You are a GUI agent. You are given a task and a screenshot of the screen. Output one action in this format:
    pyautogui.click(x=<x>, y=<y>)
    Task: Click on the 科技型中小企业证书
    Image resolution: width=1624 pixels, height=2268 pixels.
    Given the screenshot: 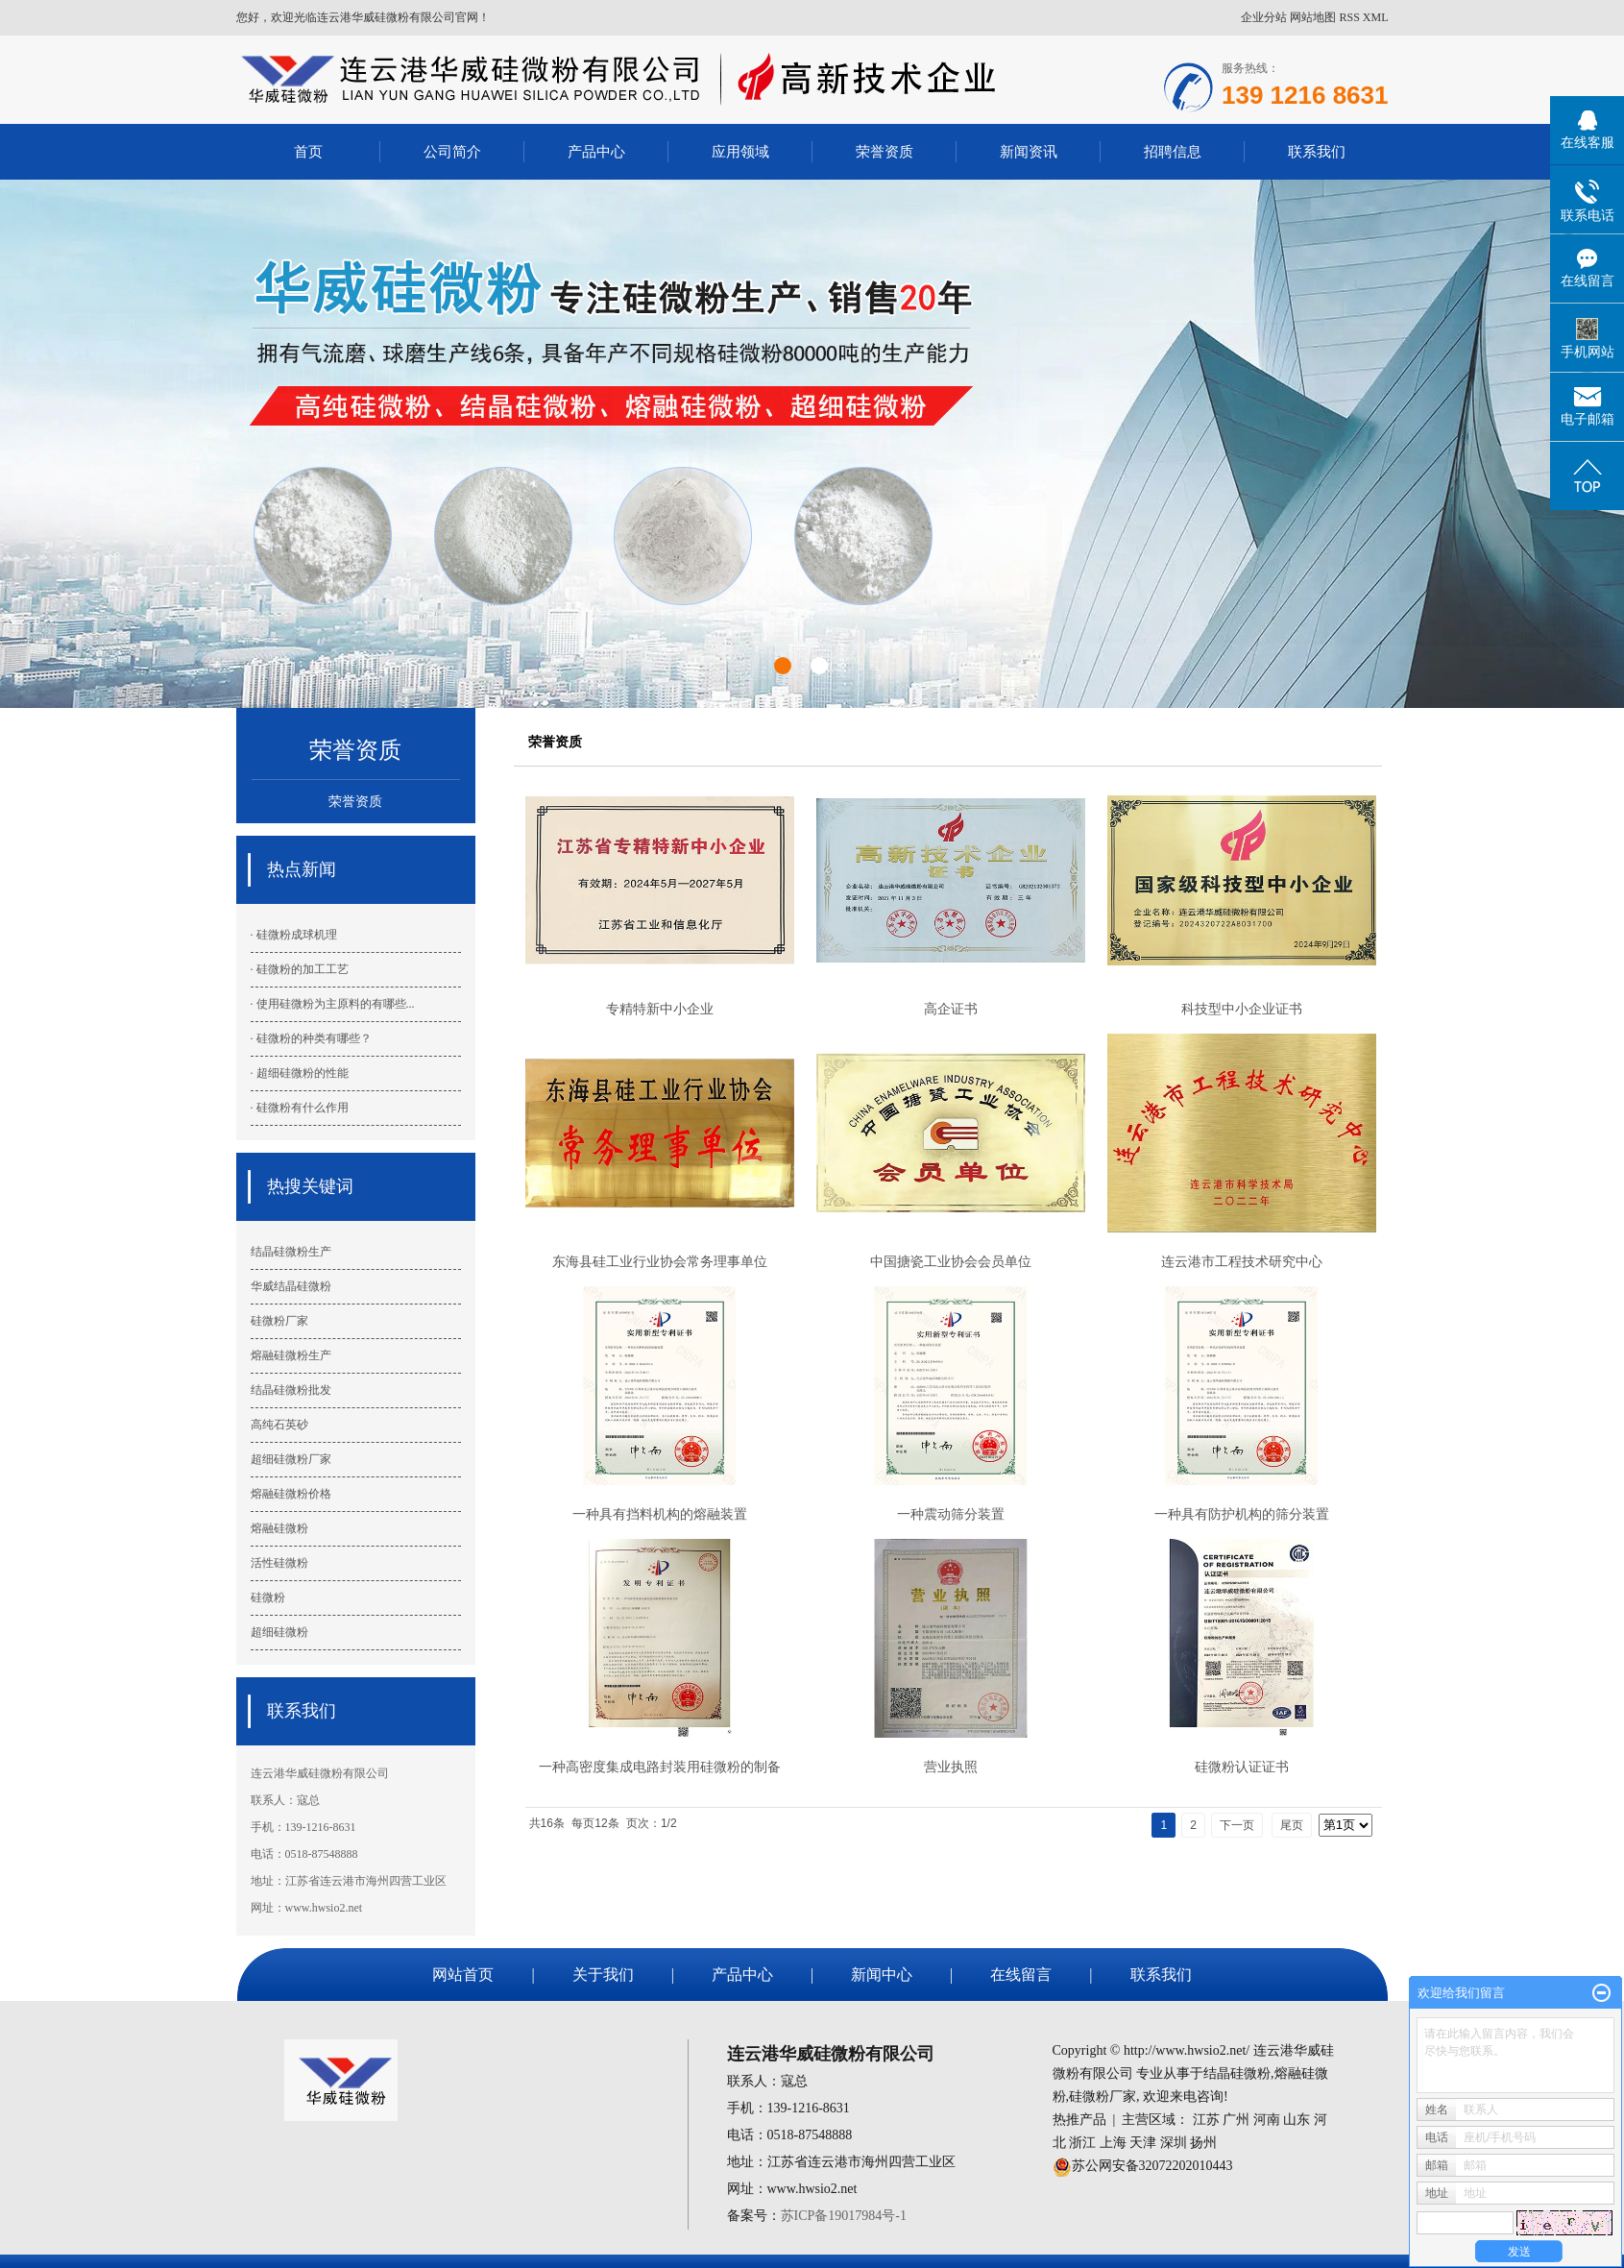 What is the action you would take?
    pyautogui.click(x=1241, y=1008)
    